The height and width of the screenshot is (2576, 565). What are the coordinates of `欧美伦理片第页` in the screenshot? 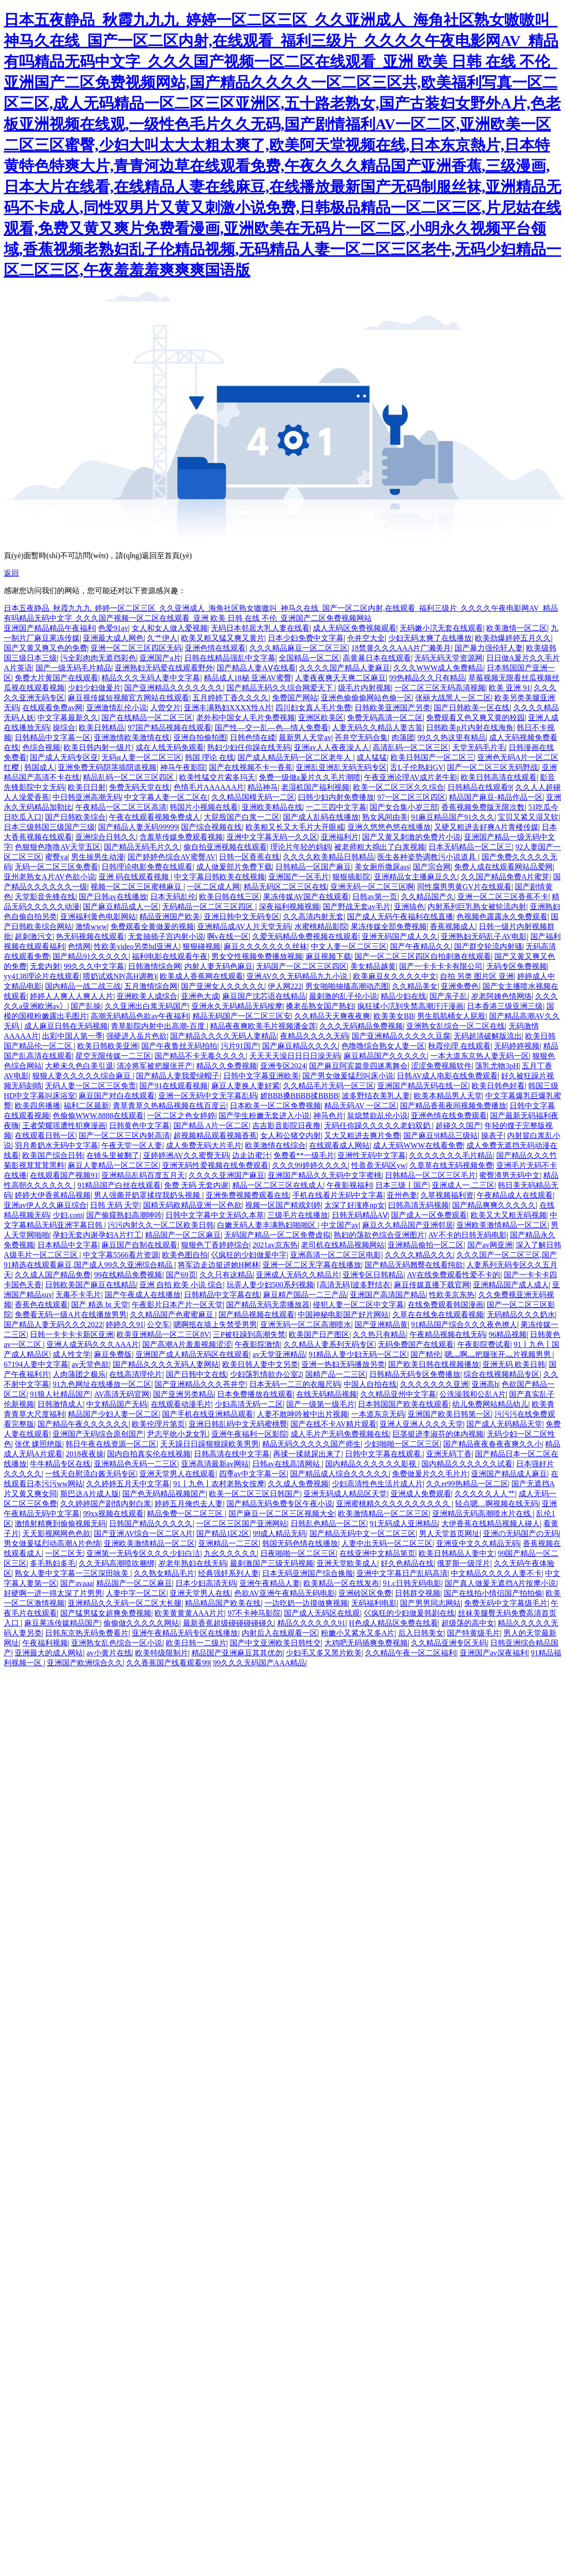 It's located at (158, 1424).